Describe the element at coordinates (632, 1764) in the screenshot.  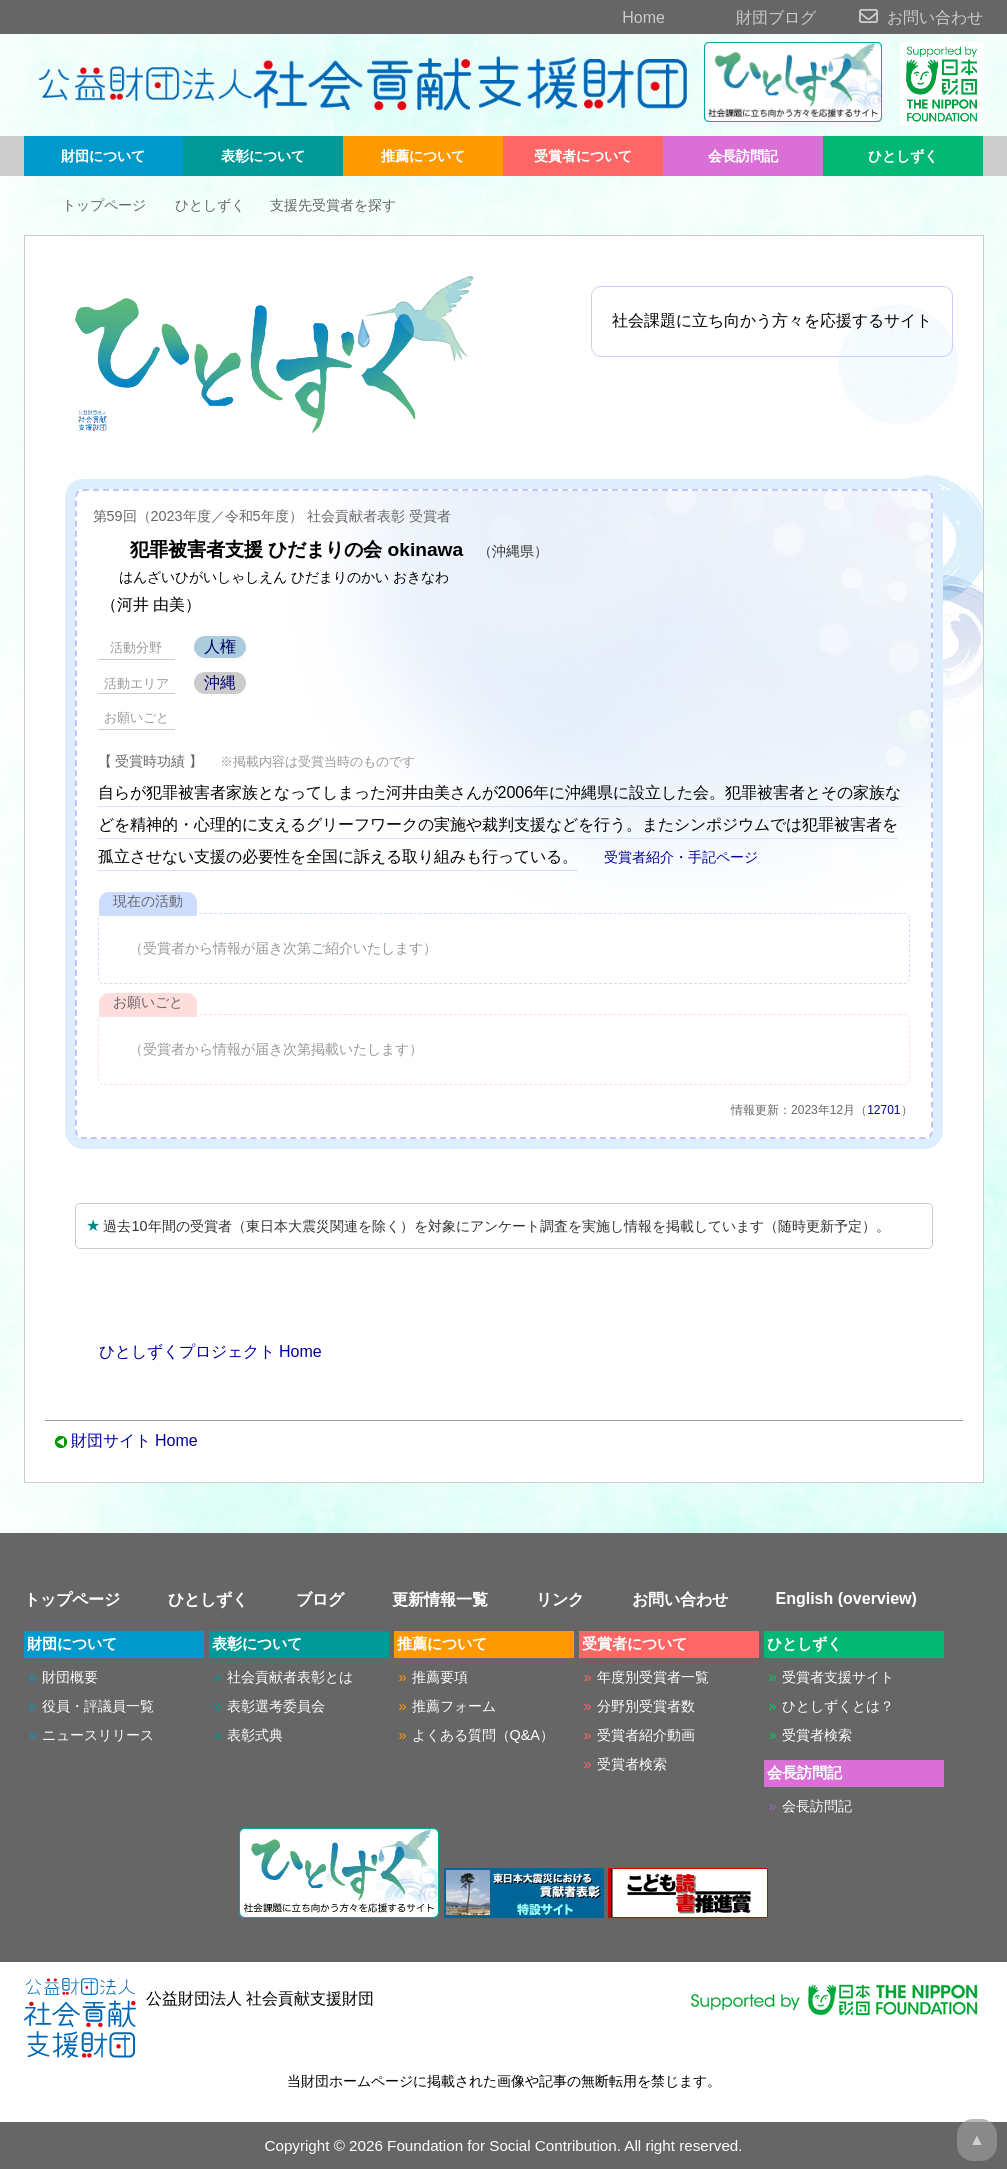
I see `受賞者検索` at that location.